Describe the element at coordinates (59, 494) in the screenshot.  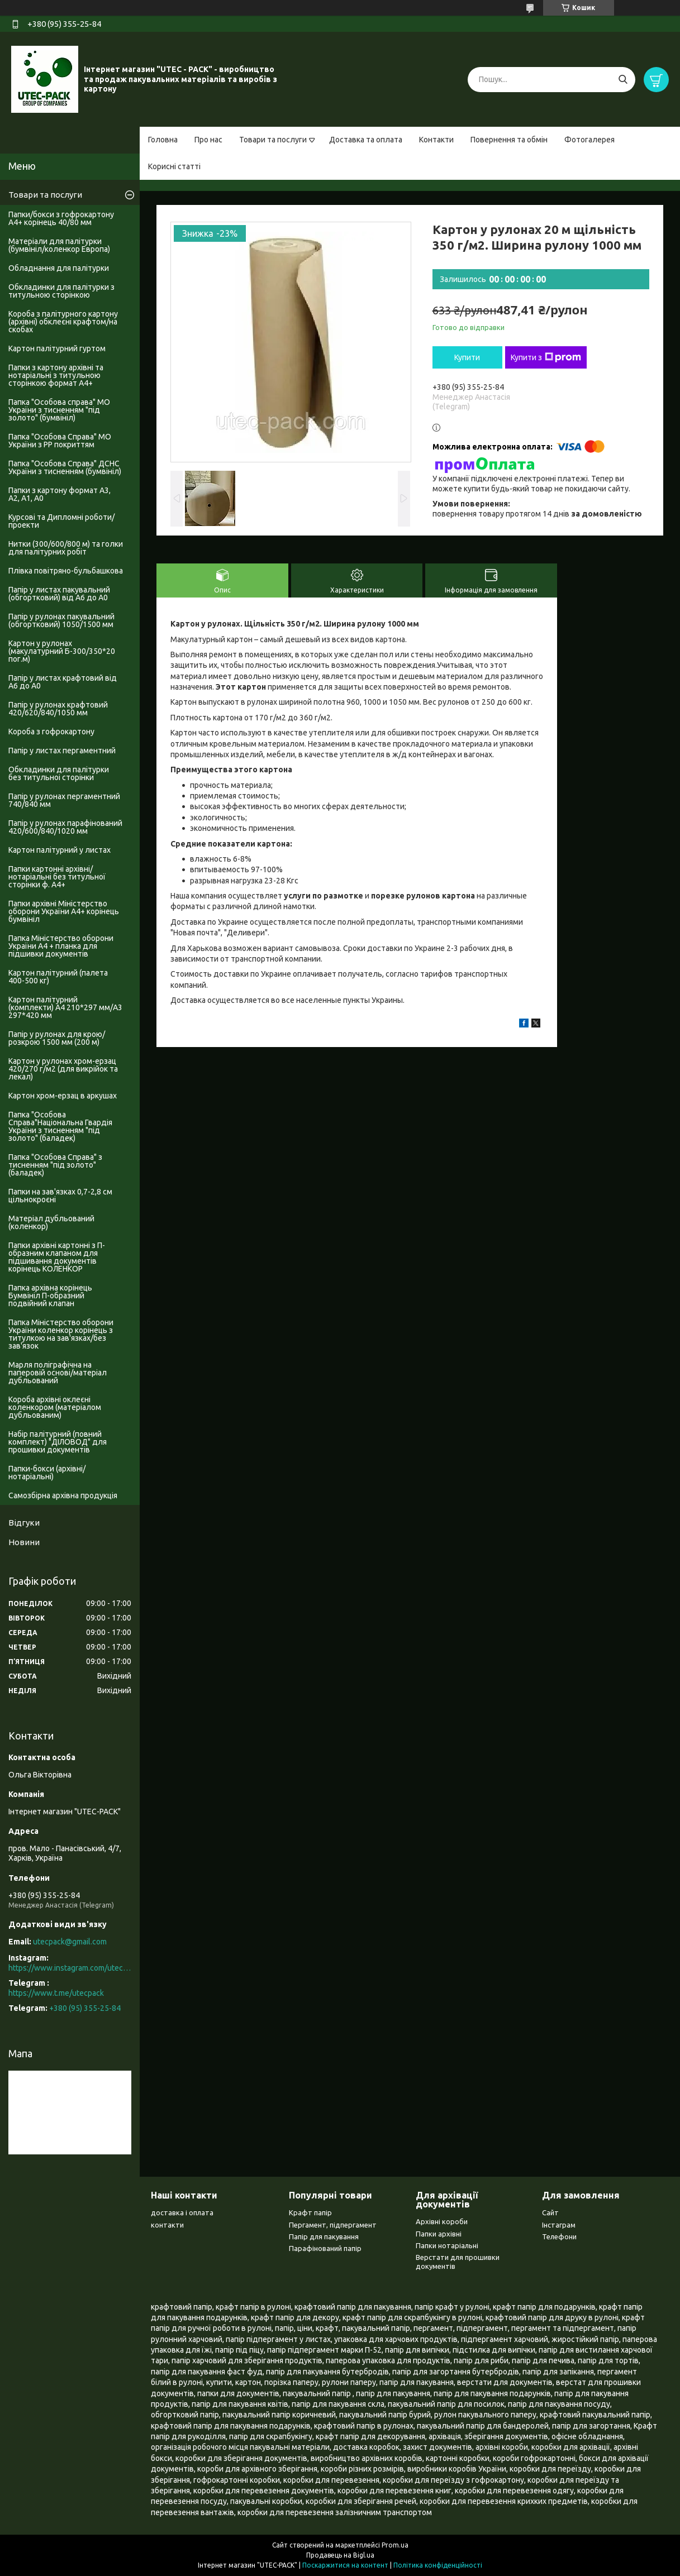
I see `Папки з картону формат А3, А2, А1, А0` at that location.